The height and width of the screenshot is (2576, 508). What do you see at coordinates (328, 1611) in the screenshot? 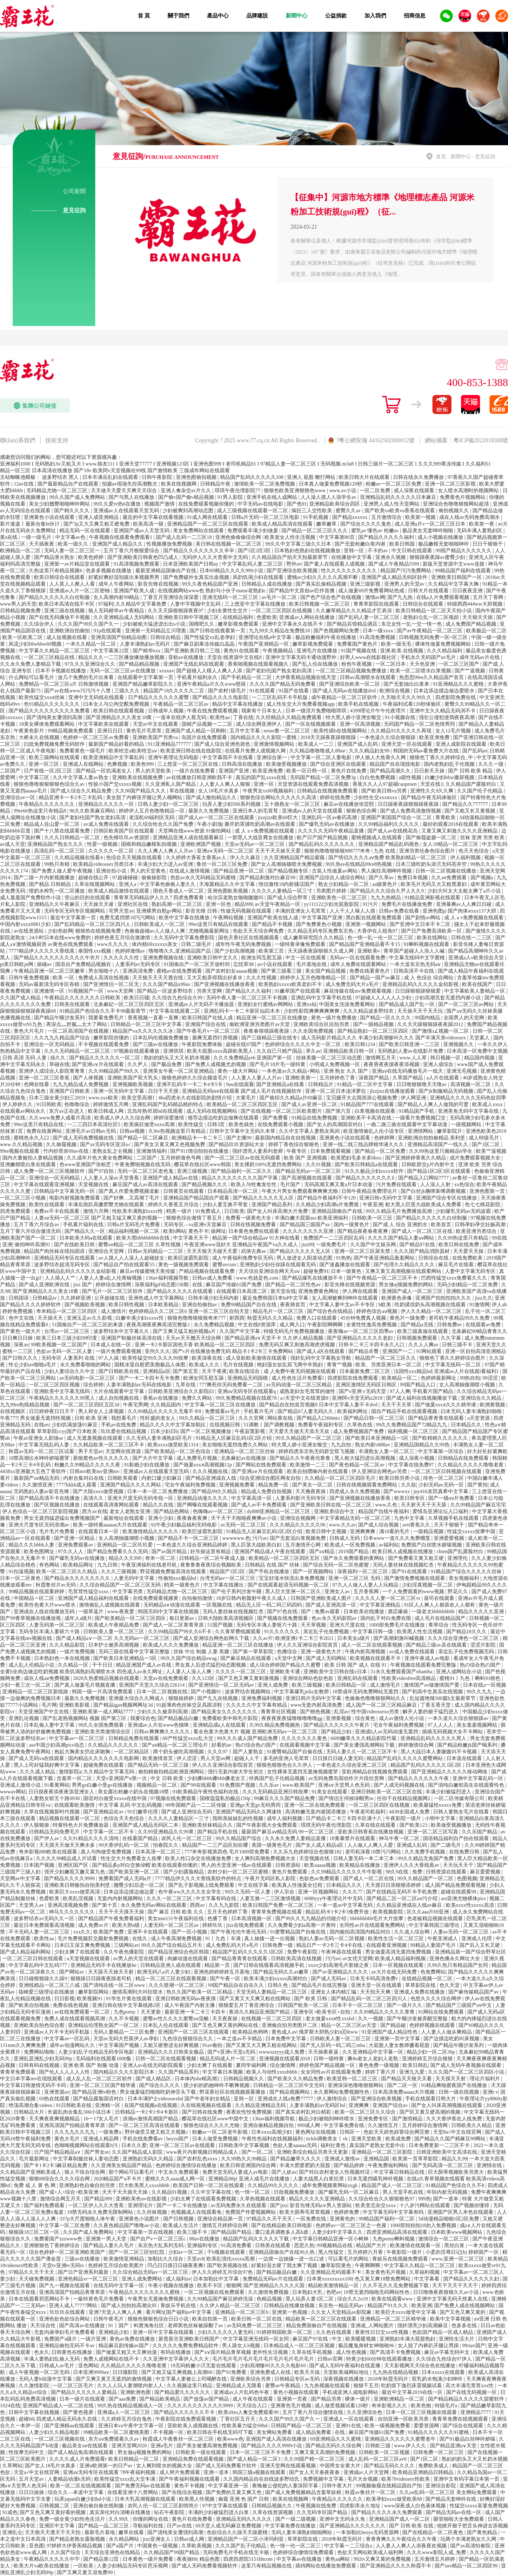
I see `免费av观看` at bounding box center [328, 1611].